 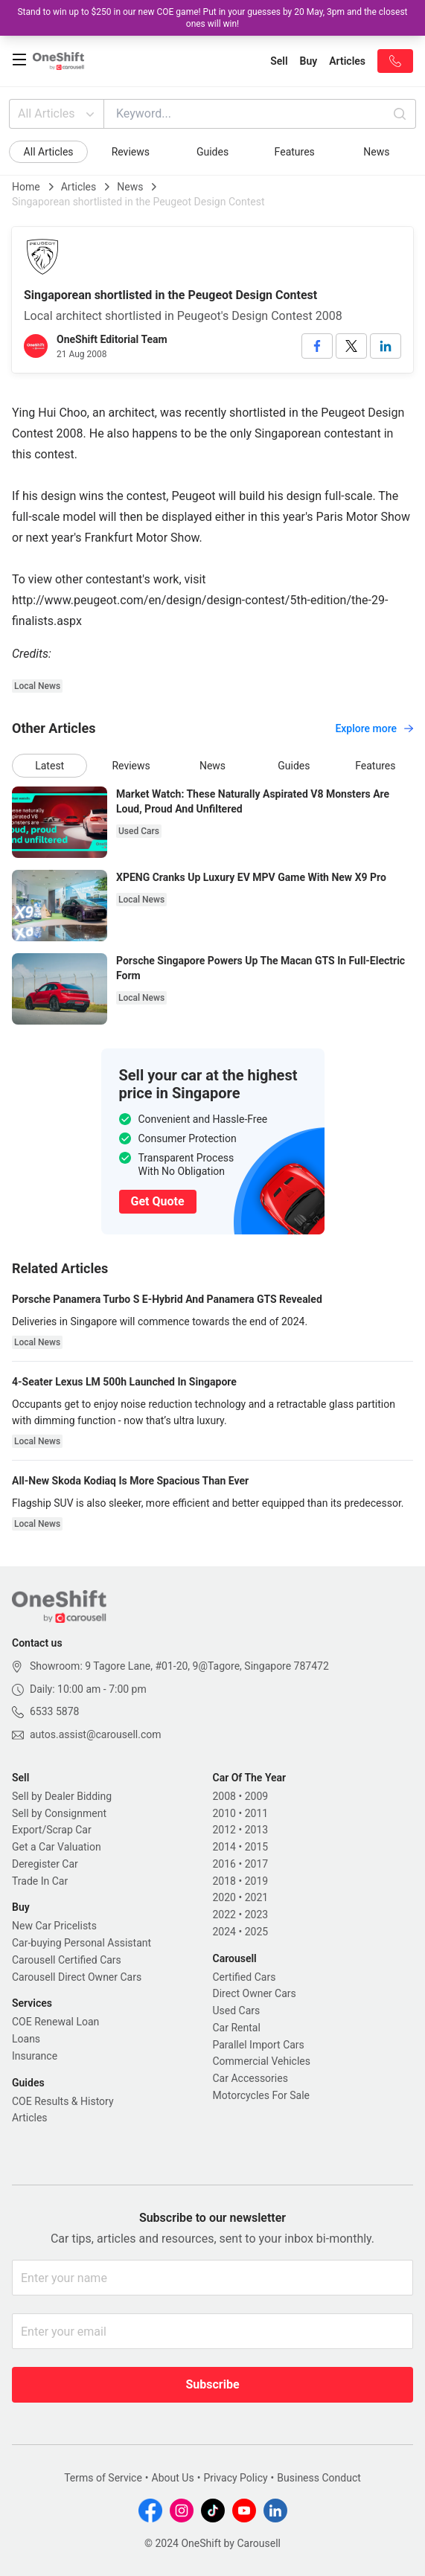 What do you see at coordinates (256, 1847) in the screenshot?
I see `2015` at bounding box center [256, 1847].